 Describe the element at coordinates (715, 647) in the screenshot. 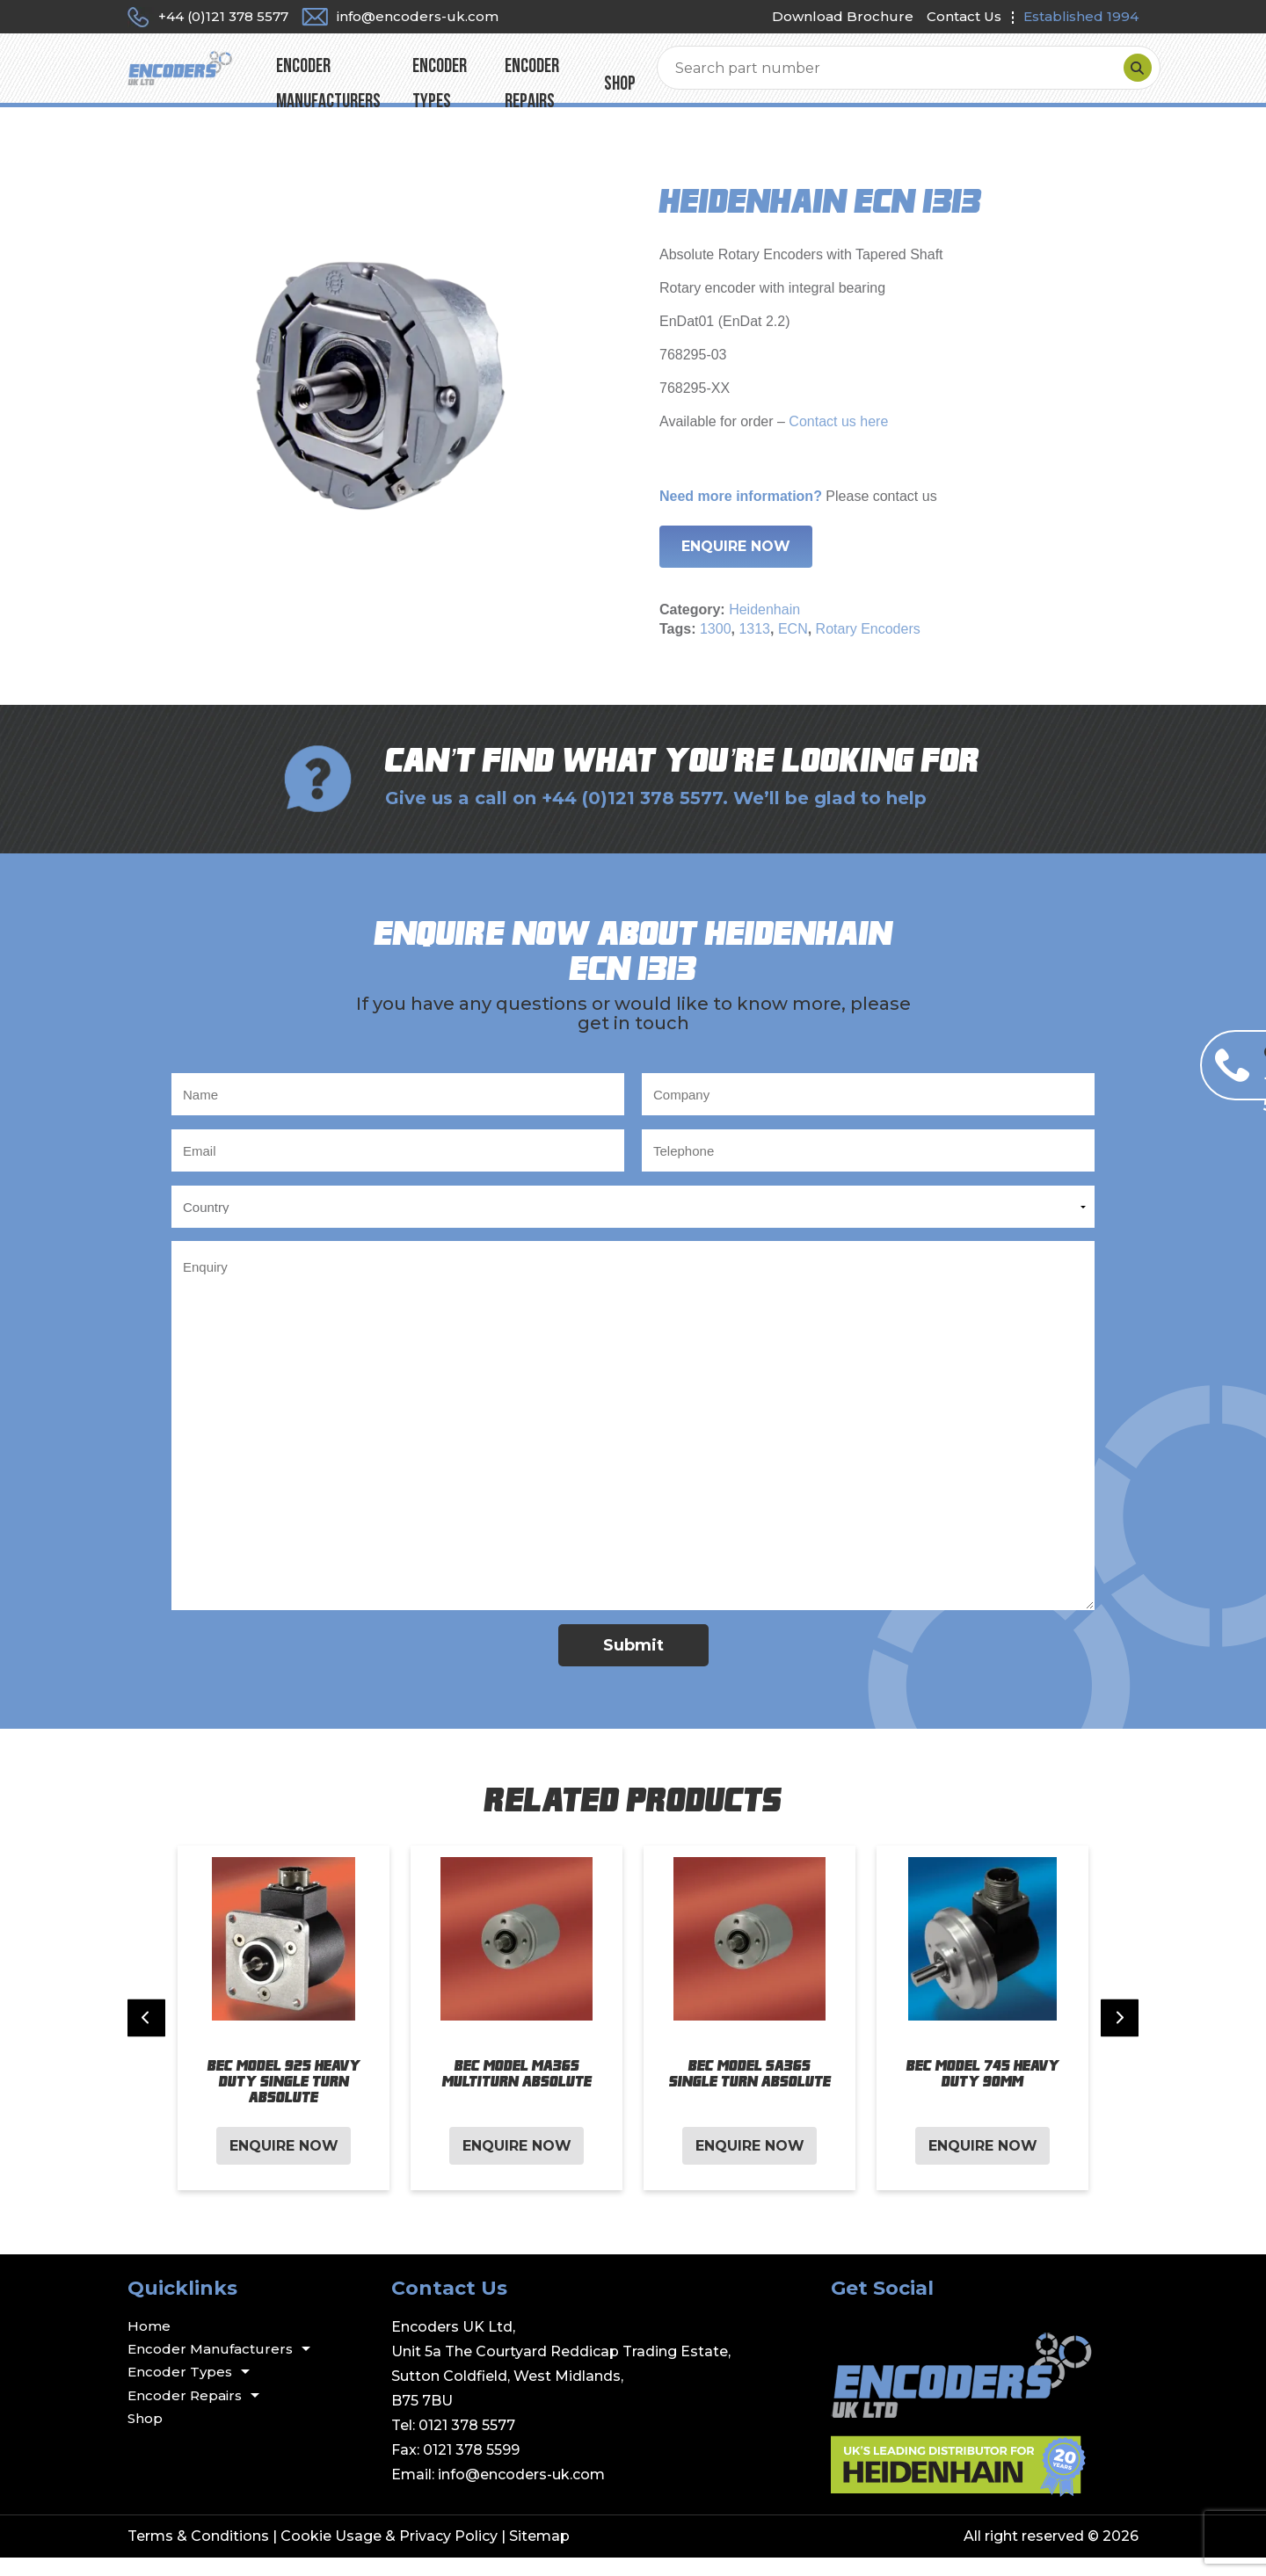

I see `1300` at that location.